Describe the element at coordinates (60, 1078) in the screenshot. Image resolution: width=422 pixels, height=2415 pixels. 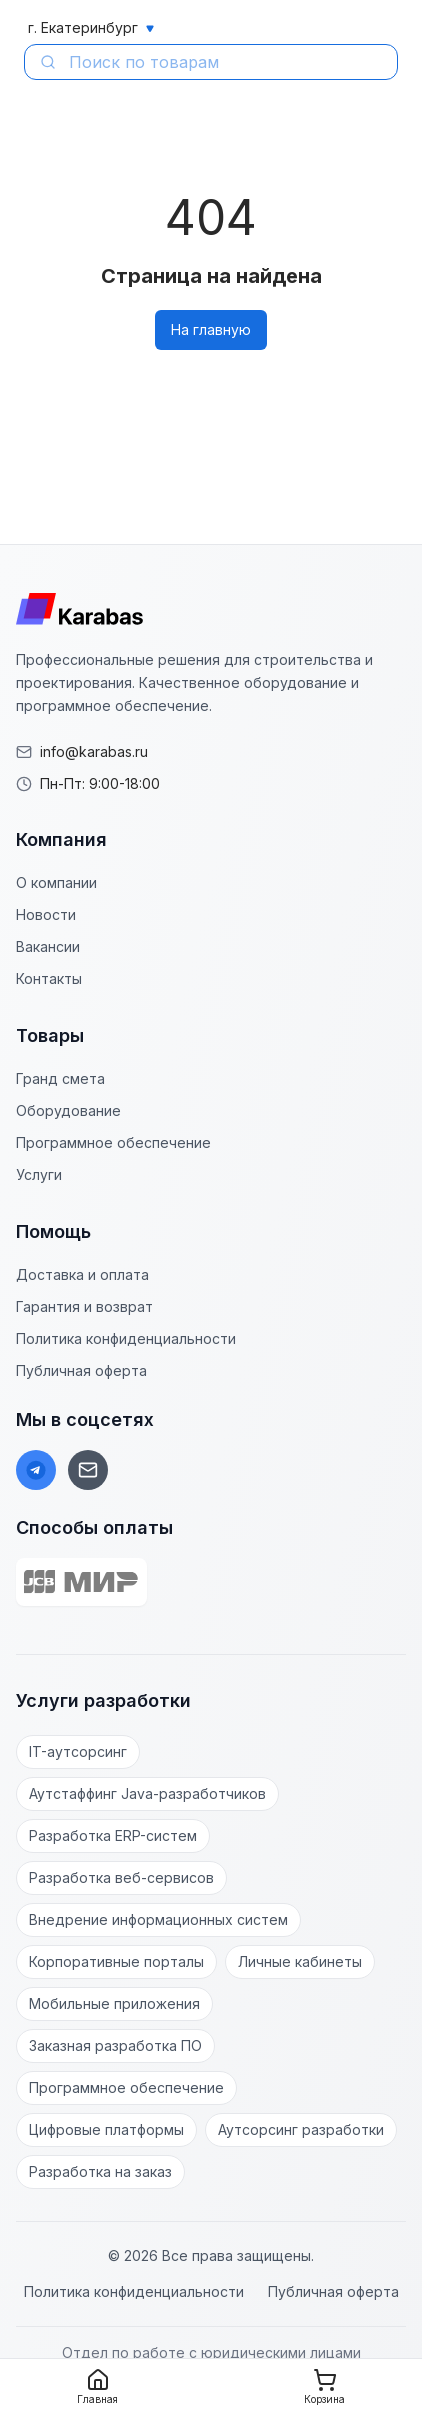
I see `Гранд смета` at that location.